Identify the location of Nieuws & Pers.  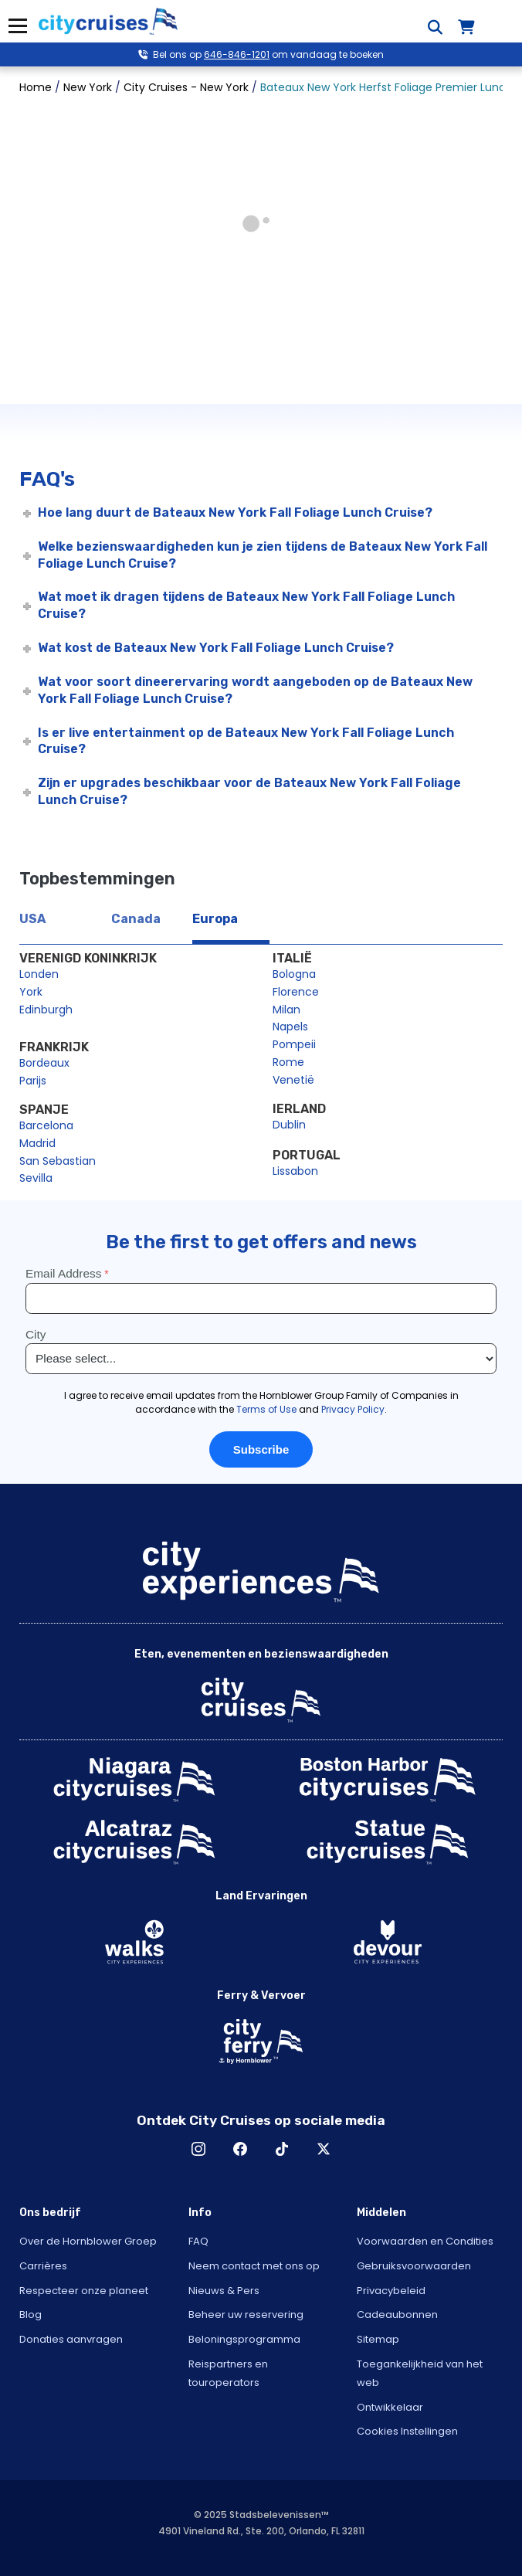
(223, 2290).